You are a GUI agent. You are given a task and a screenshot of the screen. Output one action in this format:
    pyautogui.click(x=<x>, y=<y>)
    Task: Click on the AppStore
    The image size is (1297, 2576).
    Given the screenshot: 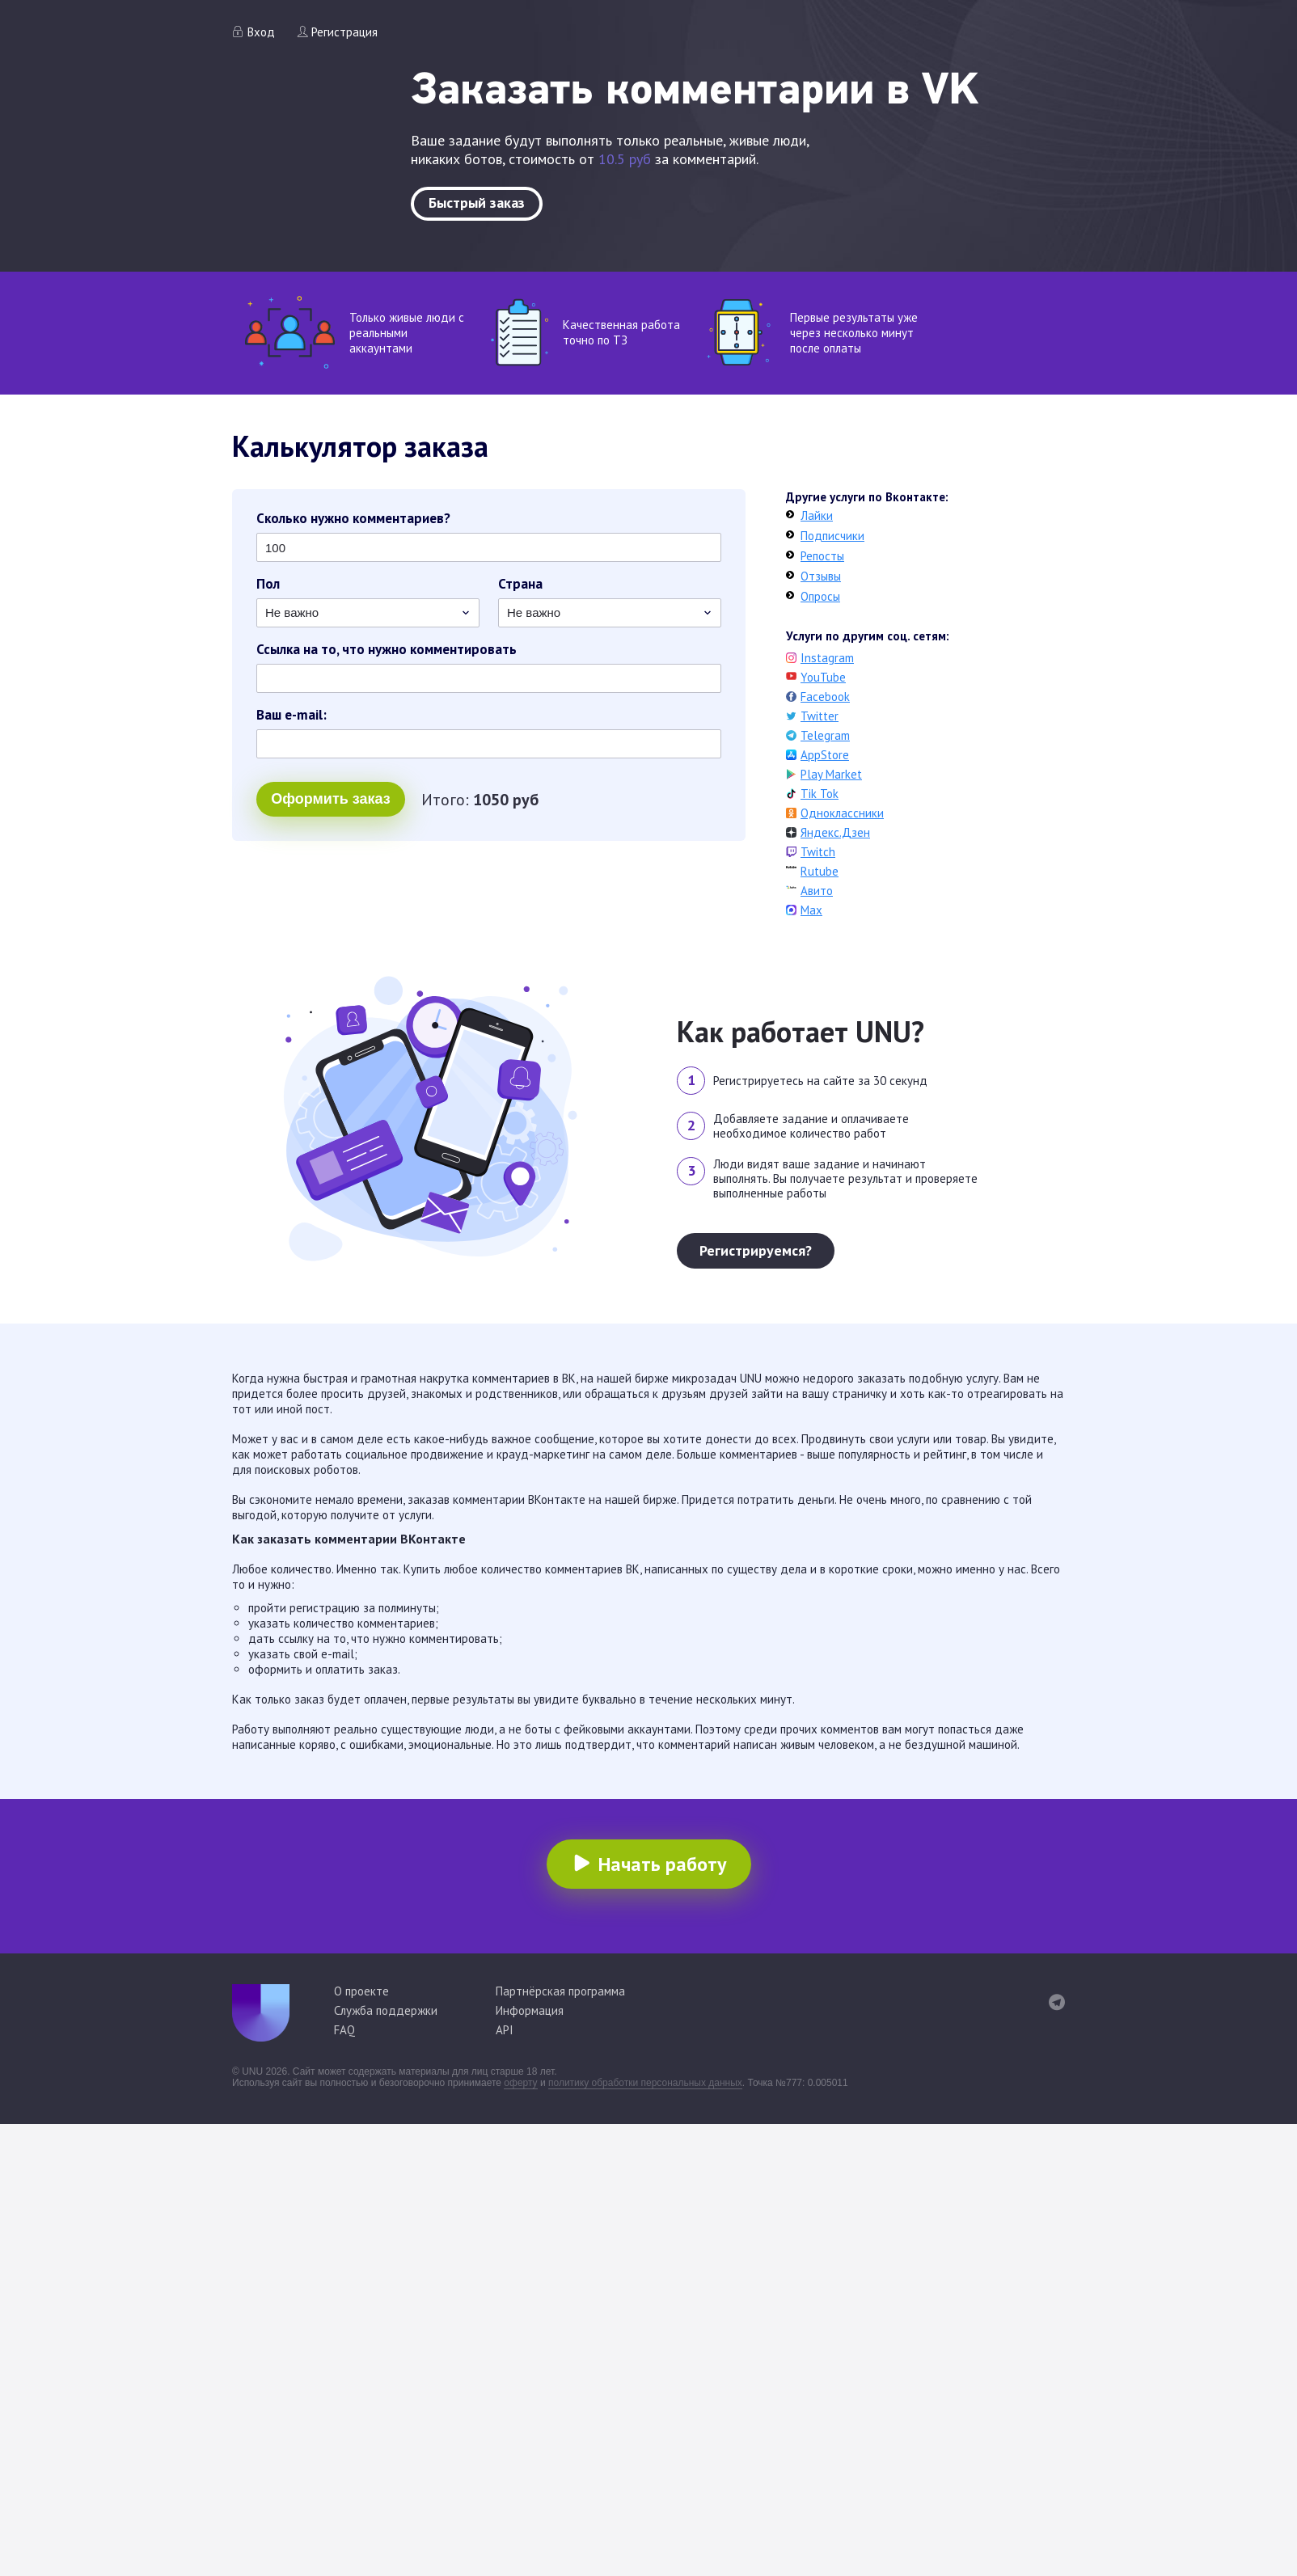 What is the action you would take?
    pyautogui.click(x=825, y=754)
    